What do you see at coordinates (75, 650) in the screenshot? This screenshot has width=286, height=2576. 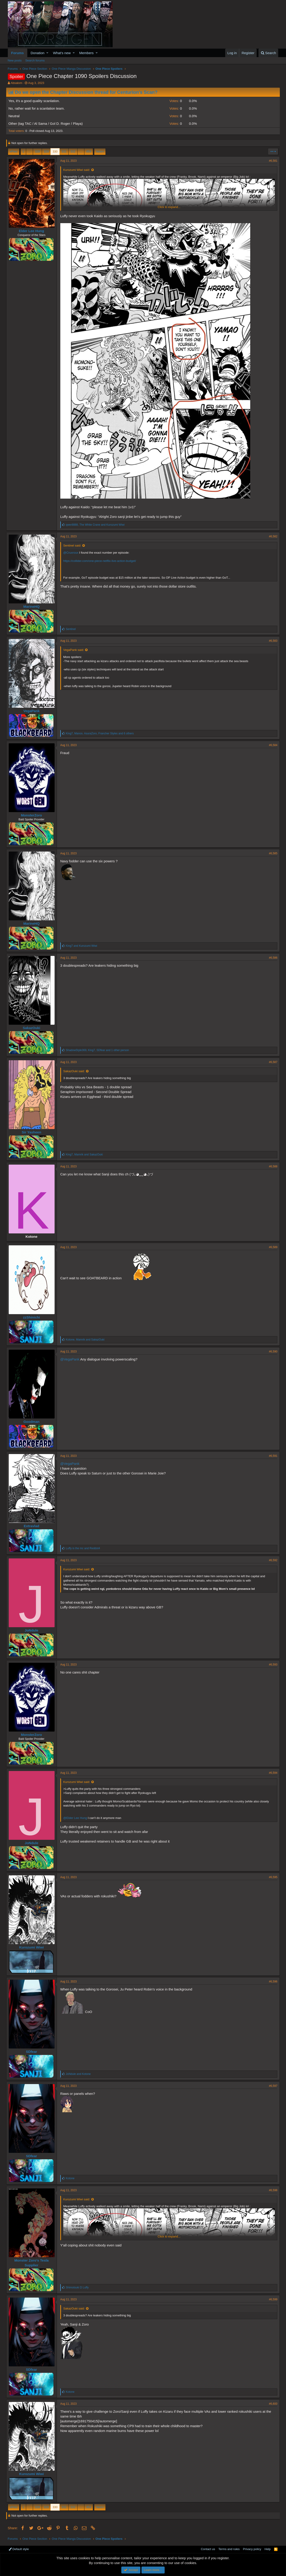 I see `VegaPank said:` at bounding box center [75, 650].